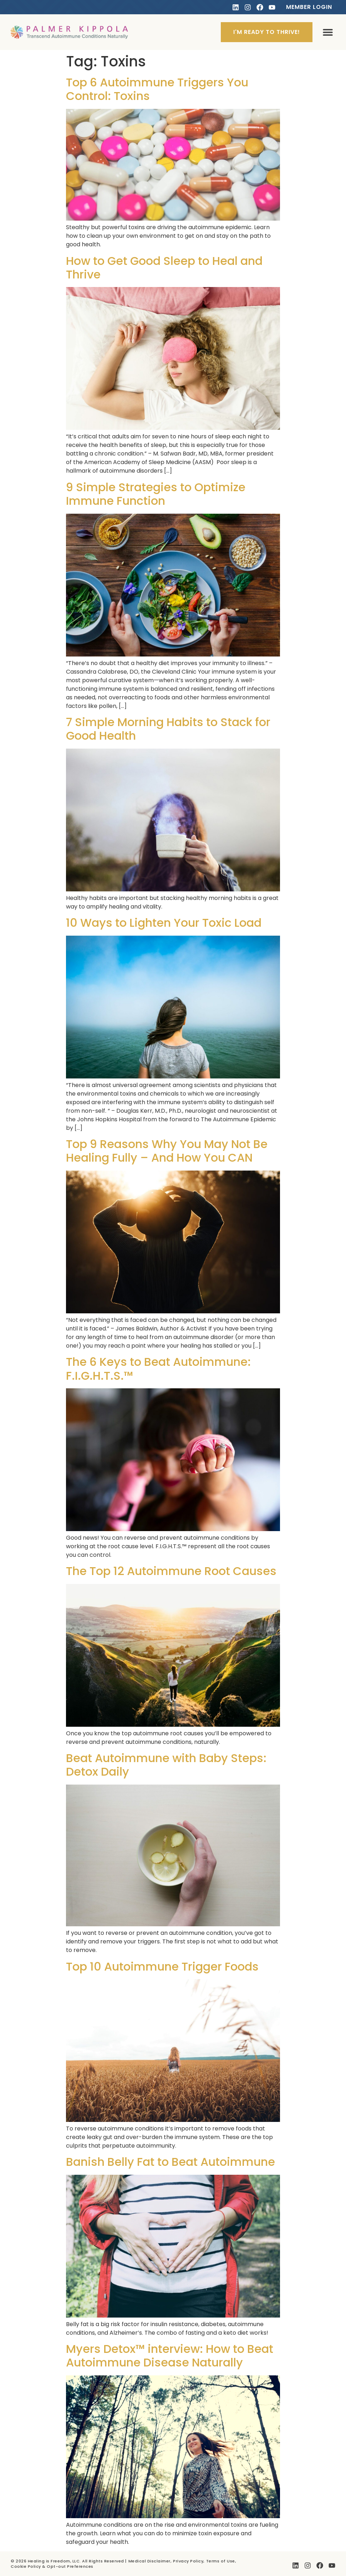 The height and width of the screenshot is (2576, 346). I want to click on 10 Ways to Lighten Your Toxic Load, so click(163, 923).